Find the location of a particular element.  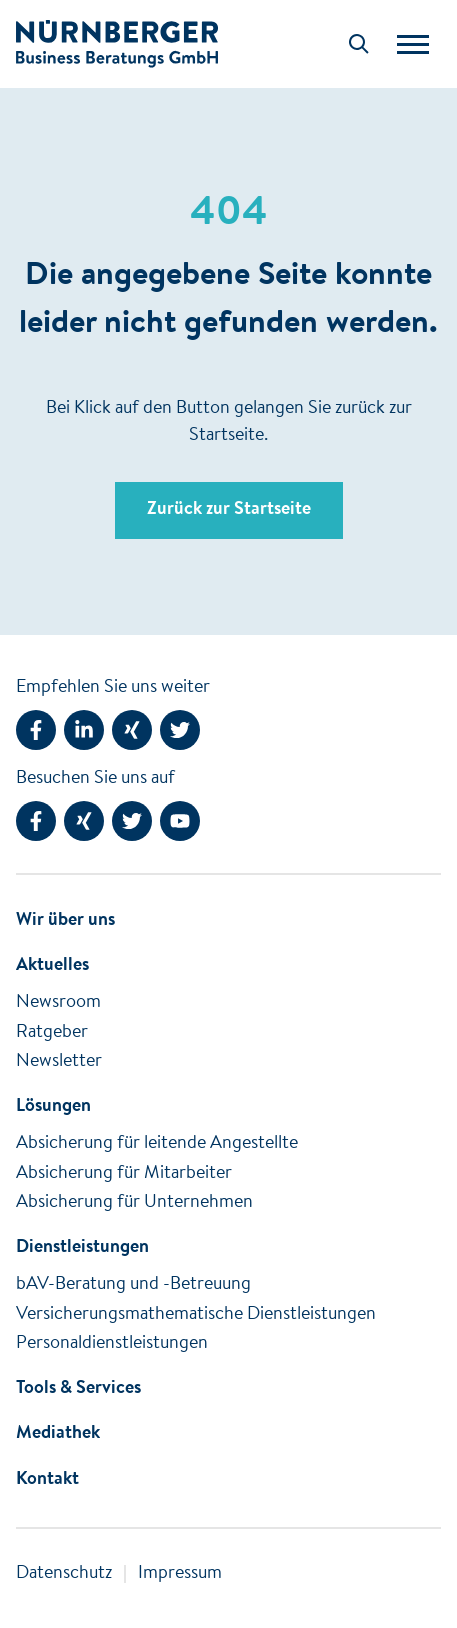

Personaldienstleistungen is located at coordinates (112, 1344).